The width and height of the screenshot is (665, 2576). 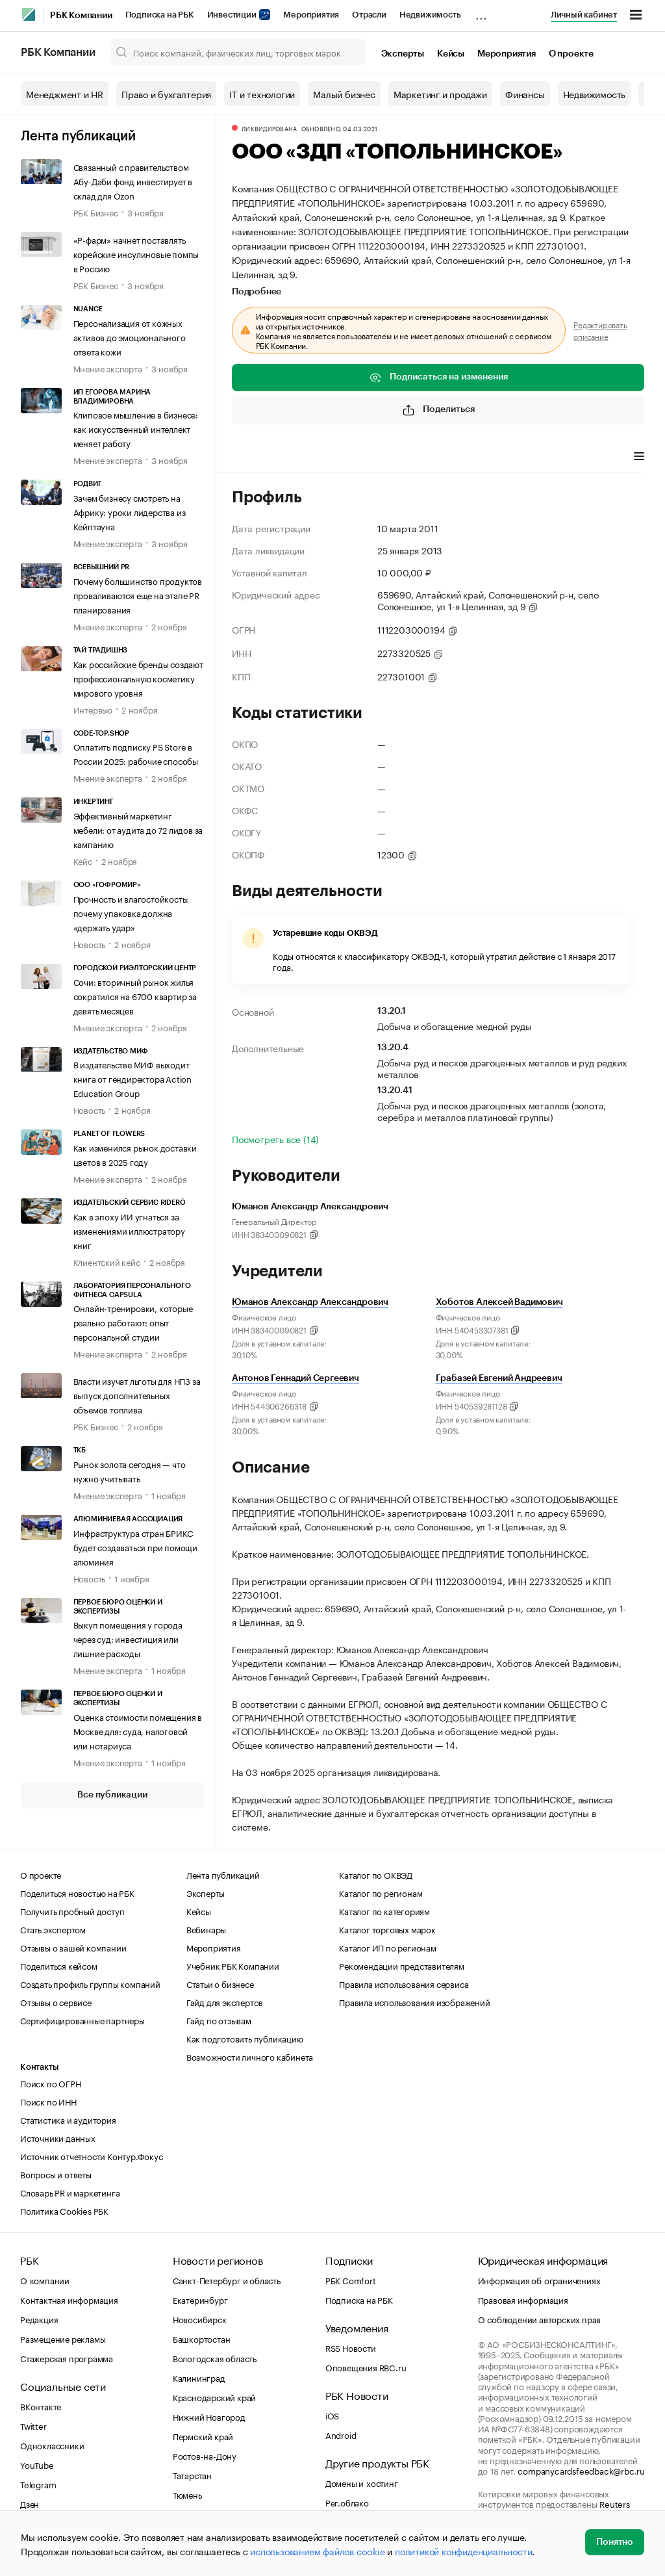 What do you see at coordinates (68, 2119) in the screenshot?
I see `Статистика и аудитория` at bounding box center [68, 2119].